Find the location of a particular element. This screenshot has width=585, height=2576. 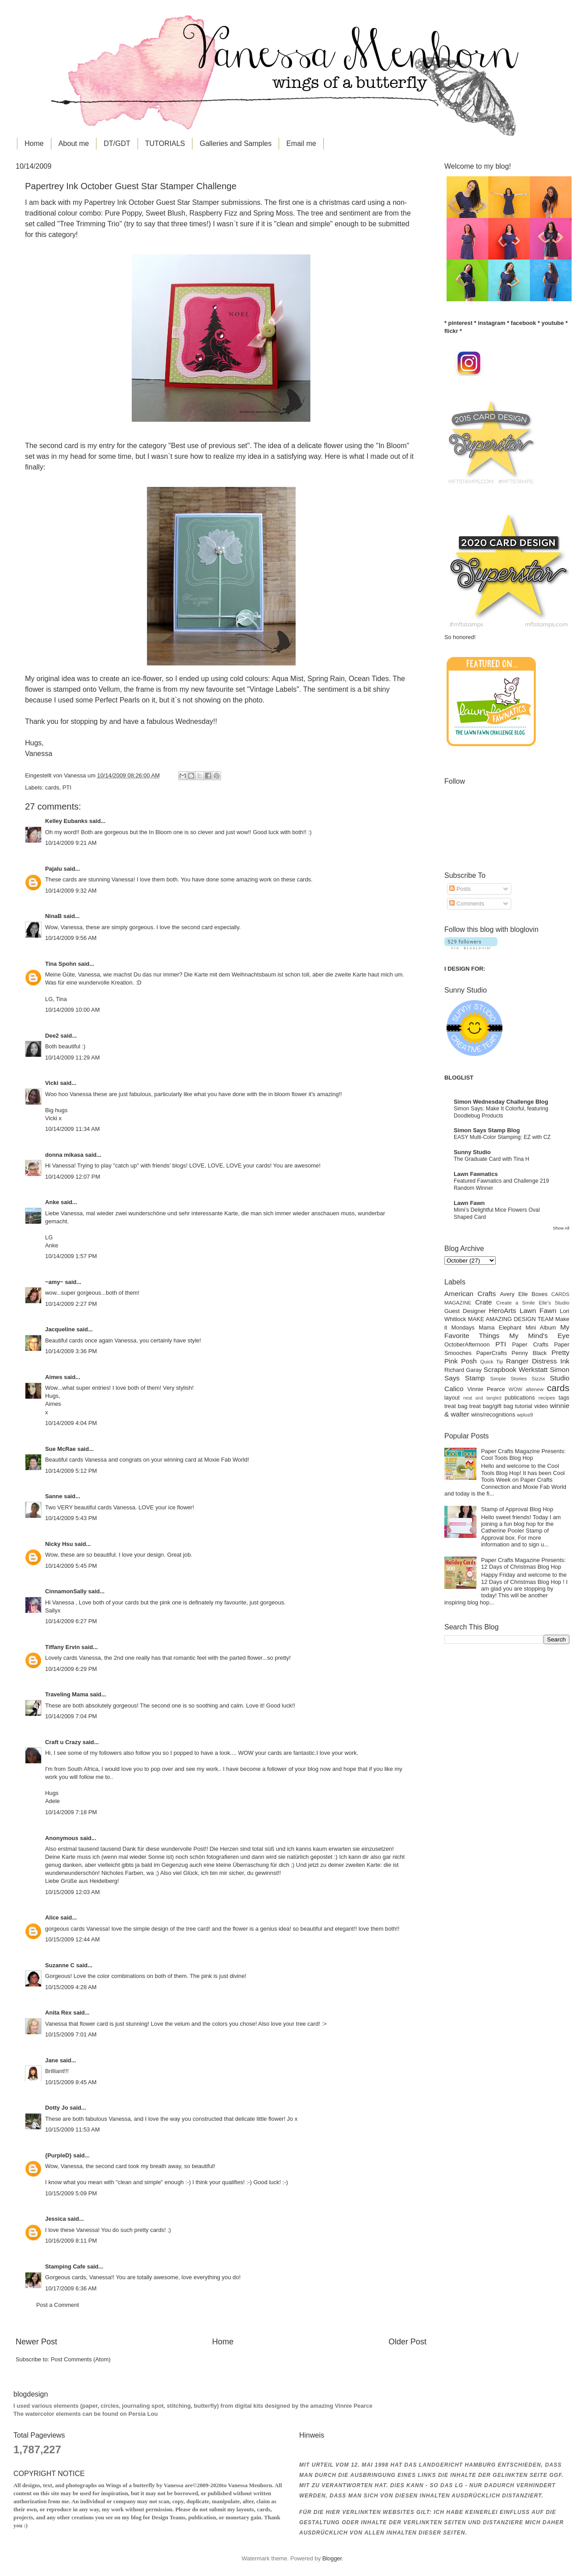

WOW is located at coordinates (515, 1389).